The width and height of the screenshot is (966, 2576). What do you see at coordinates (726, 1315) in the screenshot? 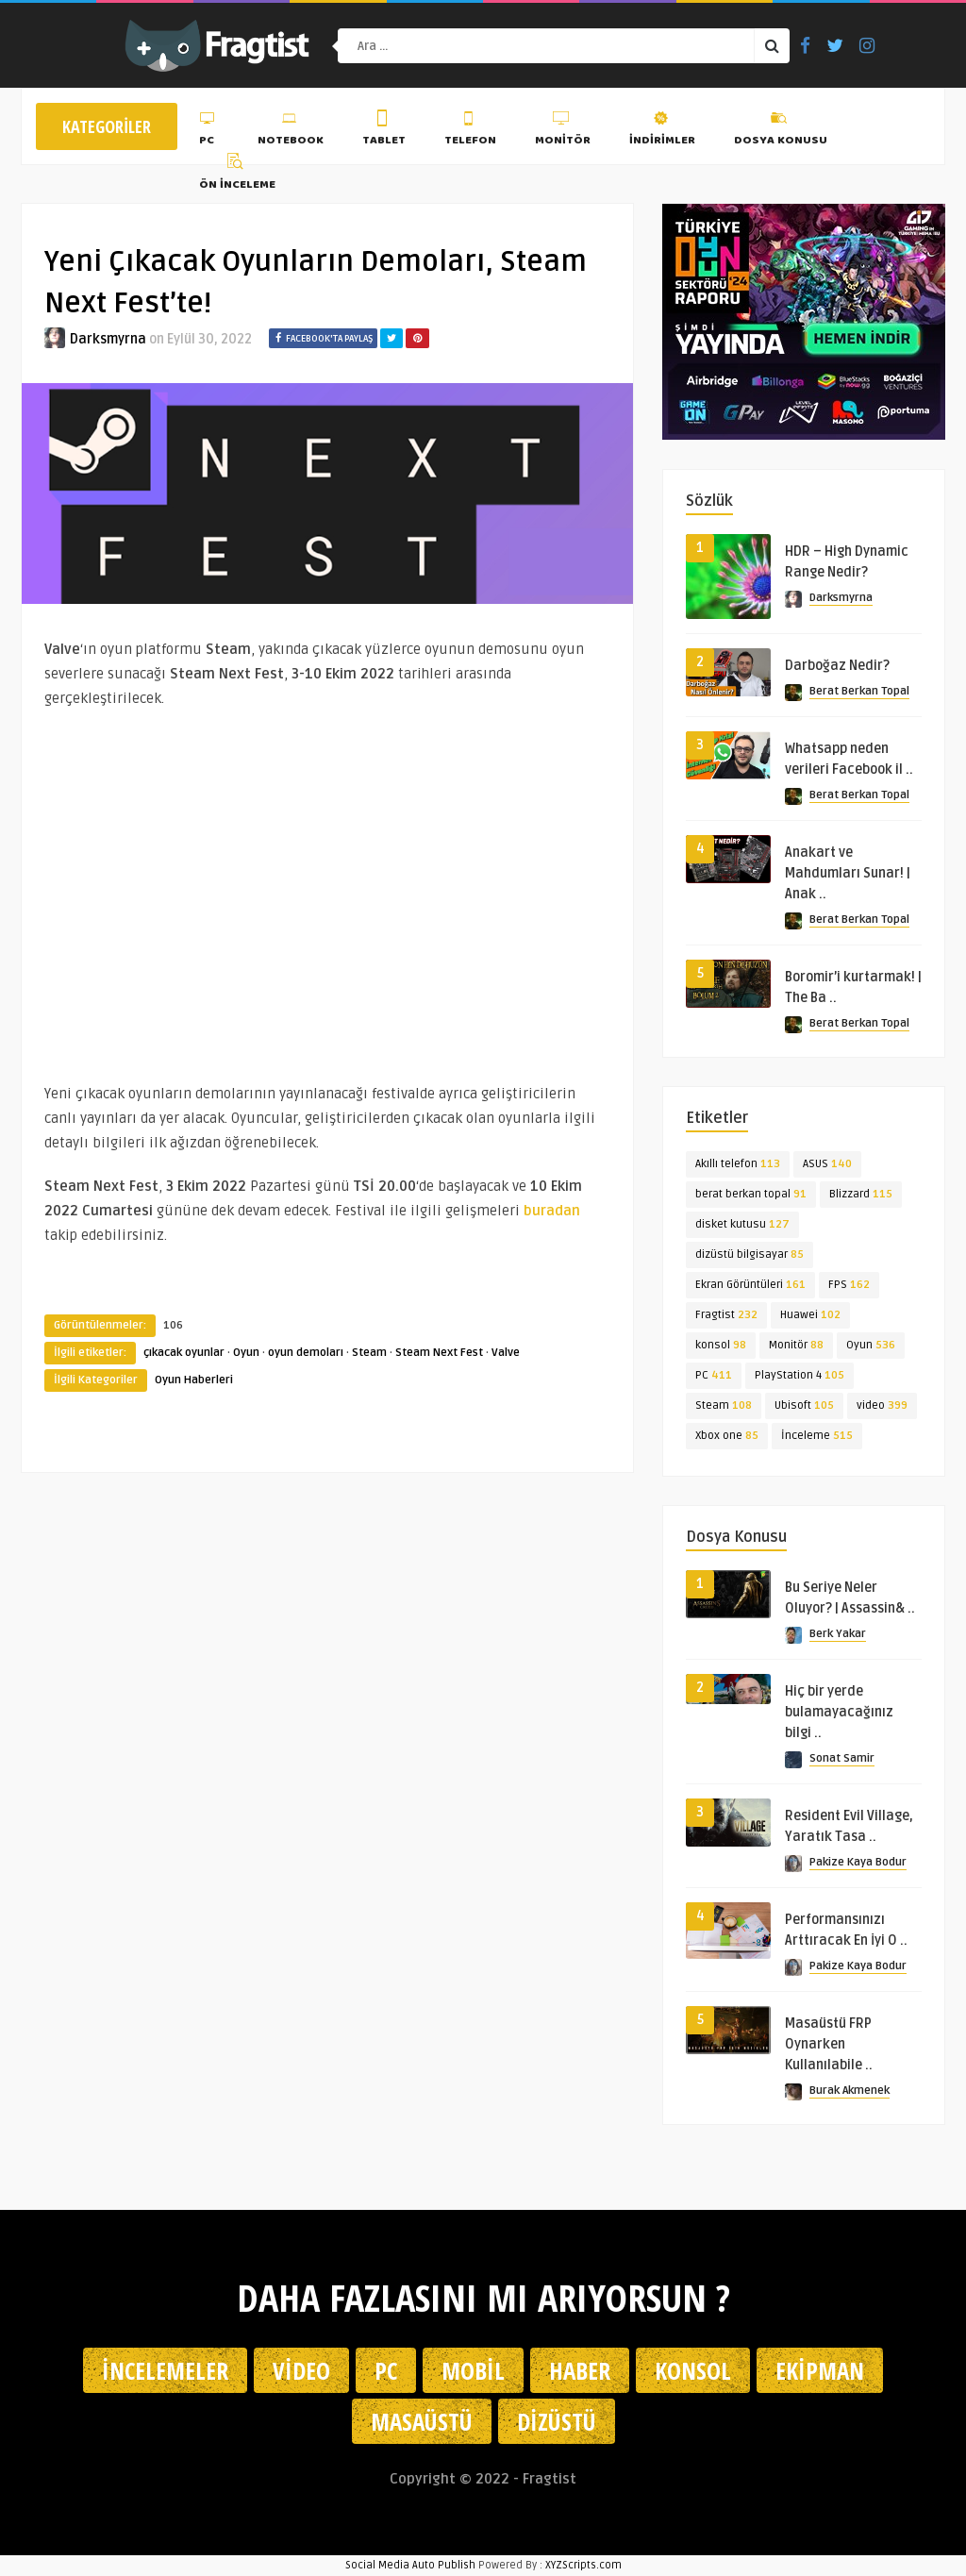
I see `Fragtist [Fragtist (232 öge)]` at bounding box center [726, 1315].